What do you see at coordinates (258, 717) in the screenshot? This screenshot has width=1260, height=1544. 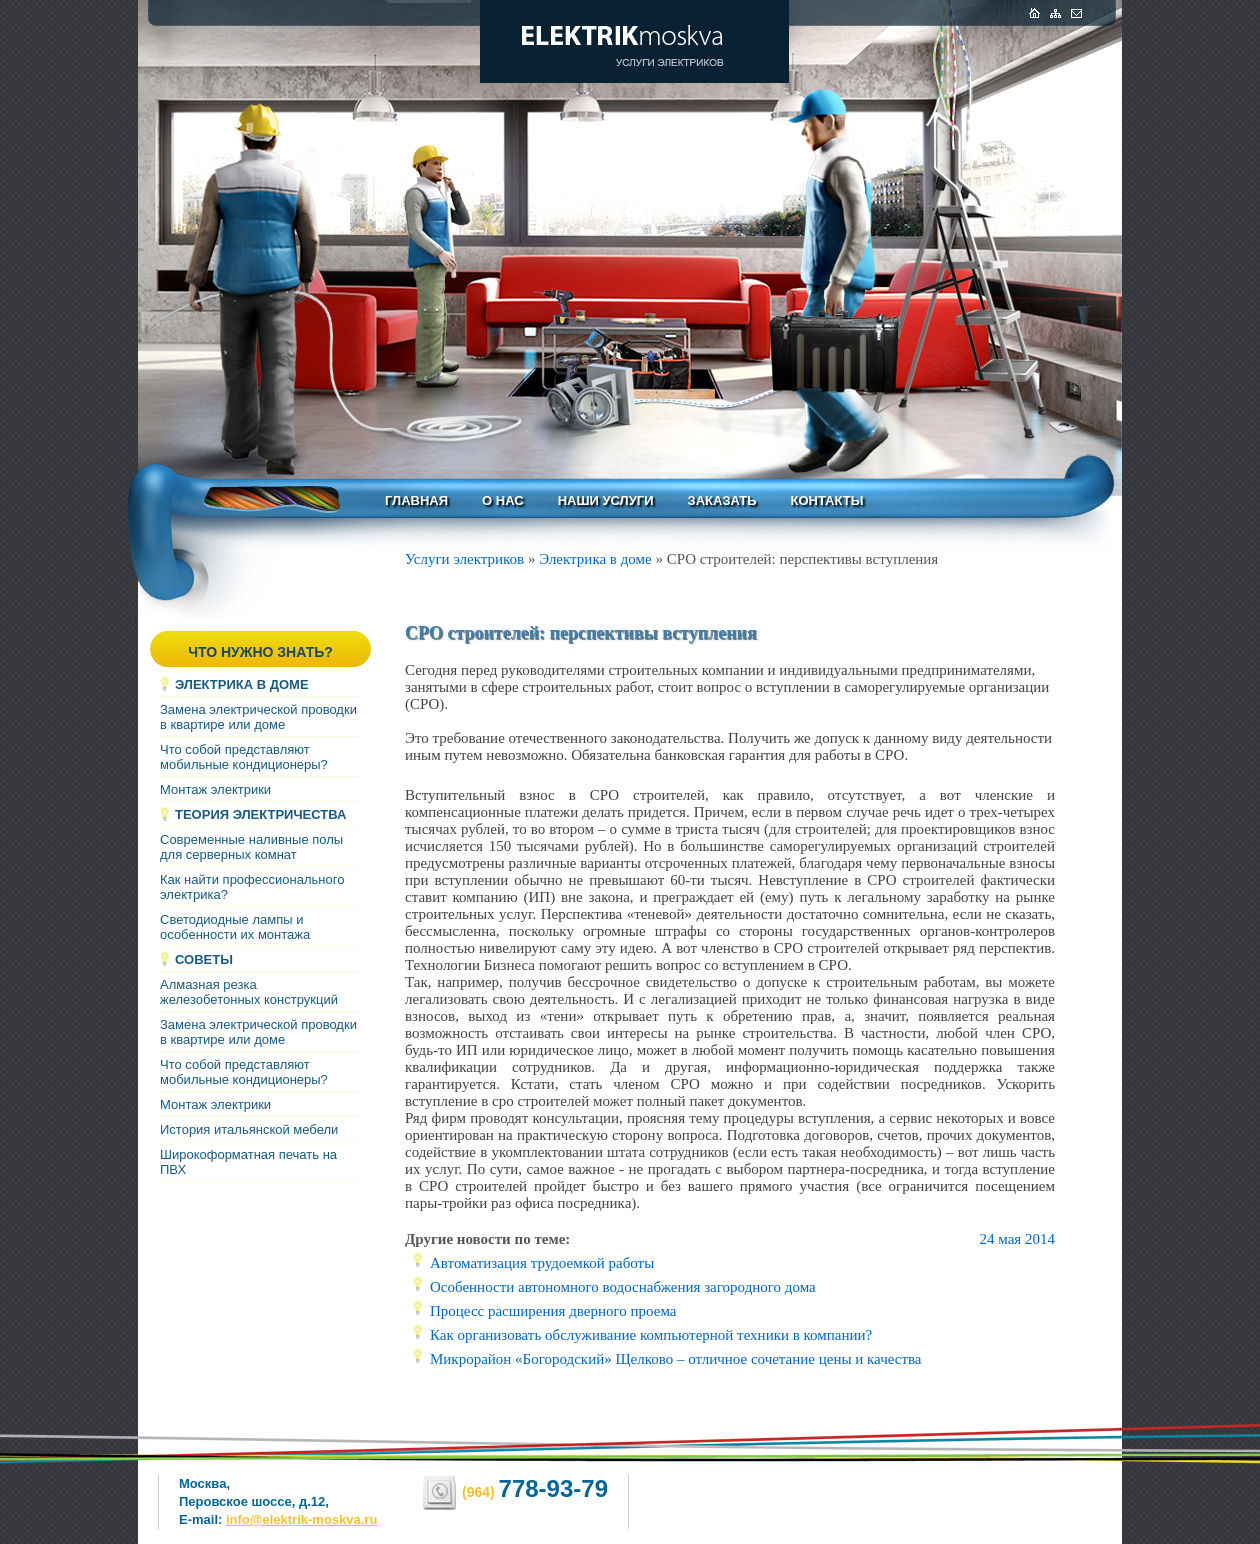 I see `Замена электрической проводки в квартире или доме` at bounding box center [258, 717].